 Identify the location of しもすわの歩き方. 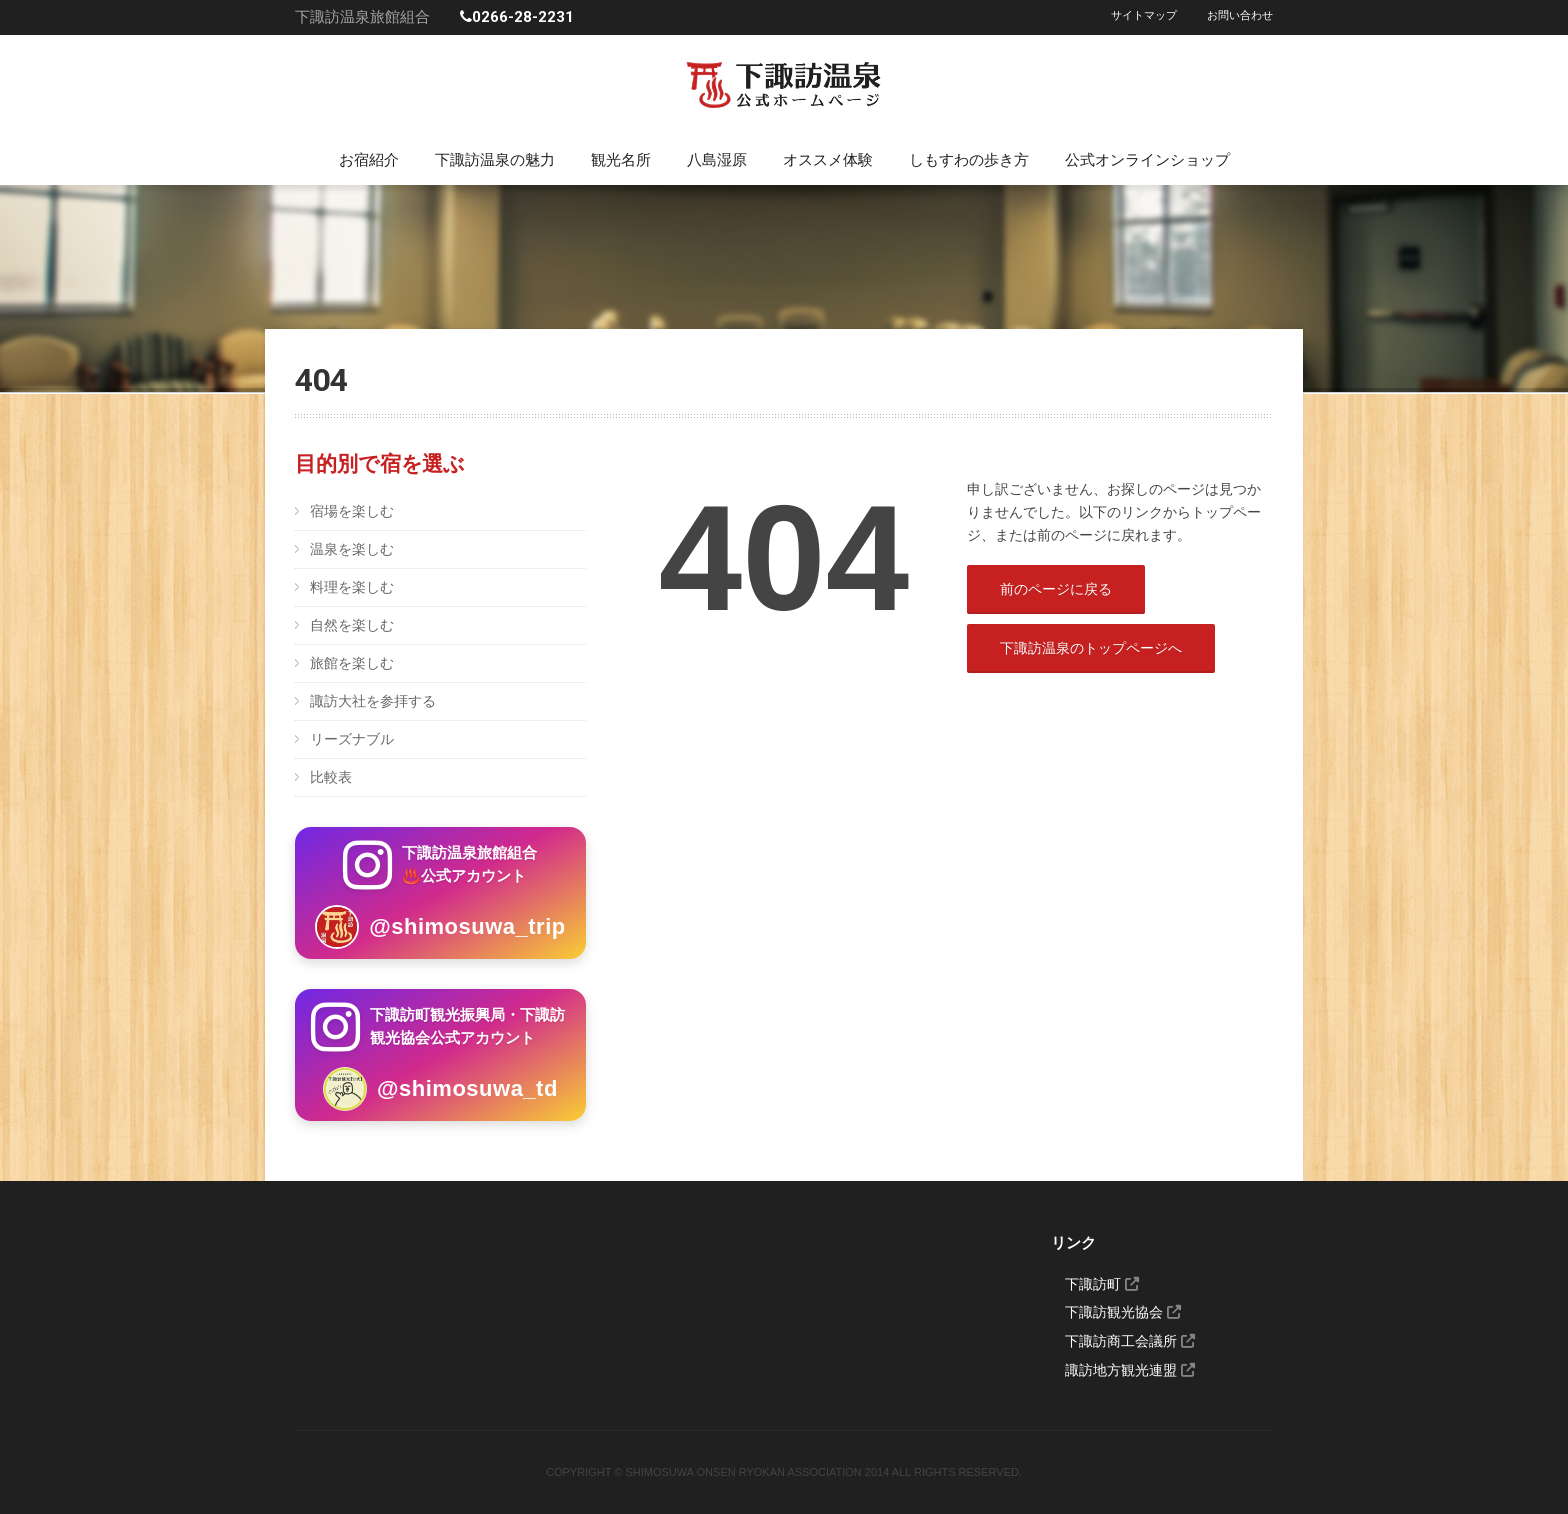
(969, 160).